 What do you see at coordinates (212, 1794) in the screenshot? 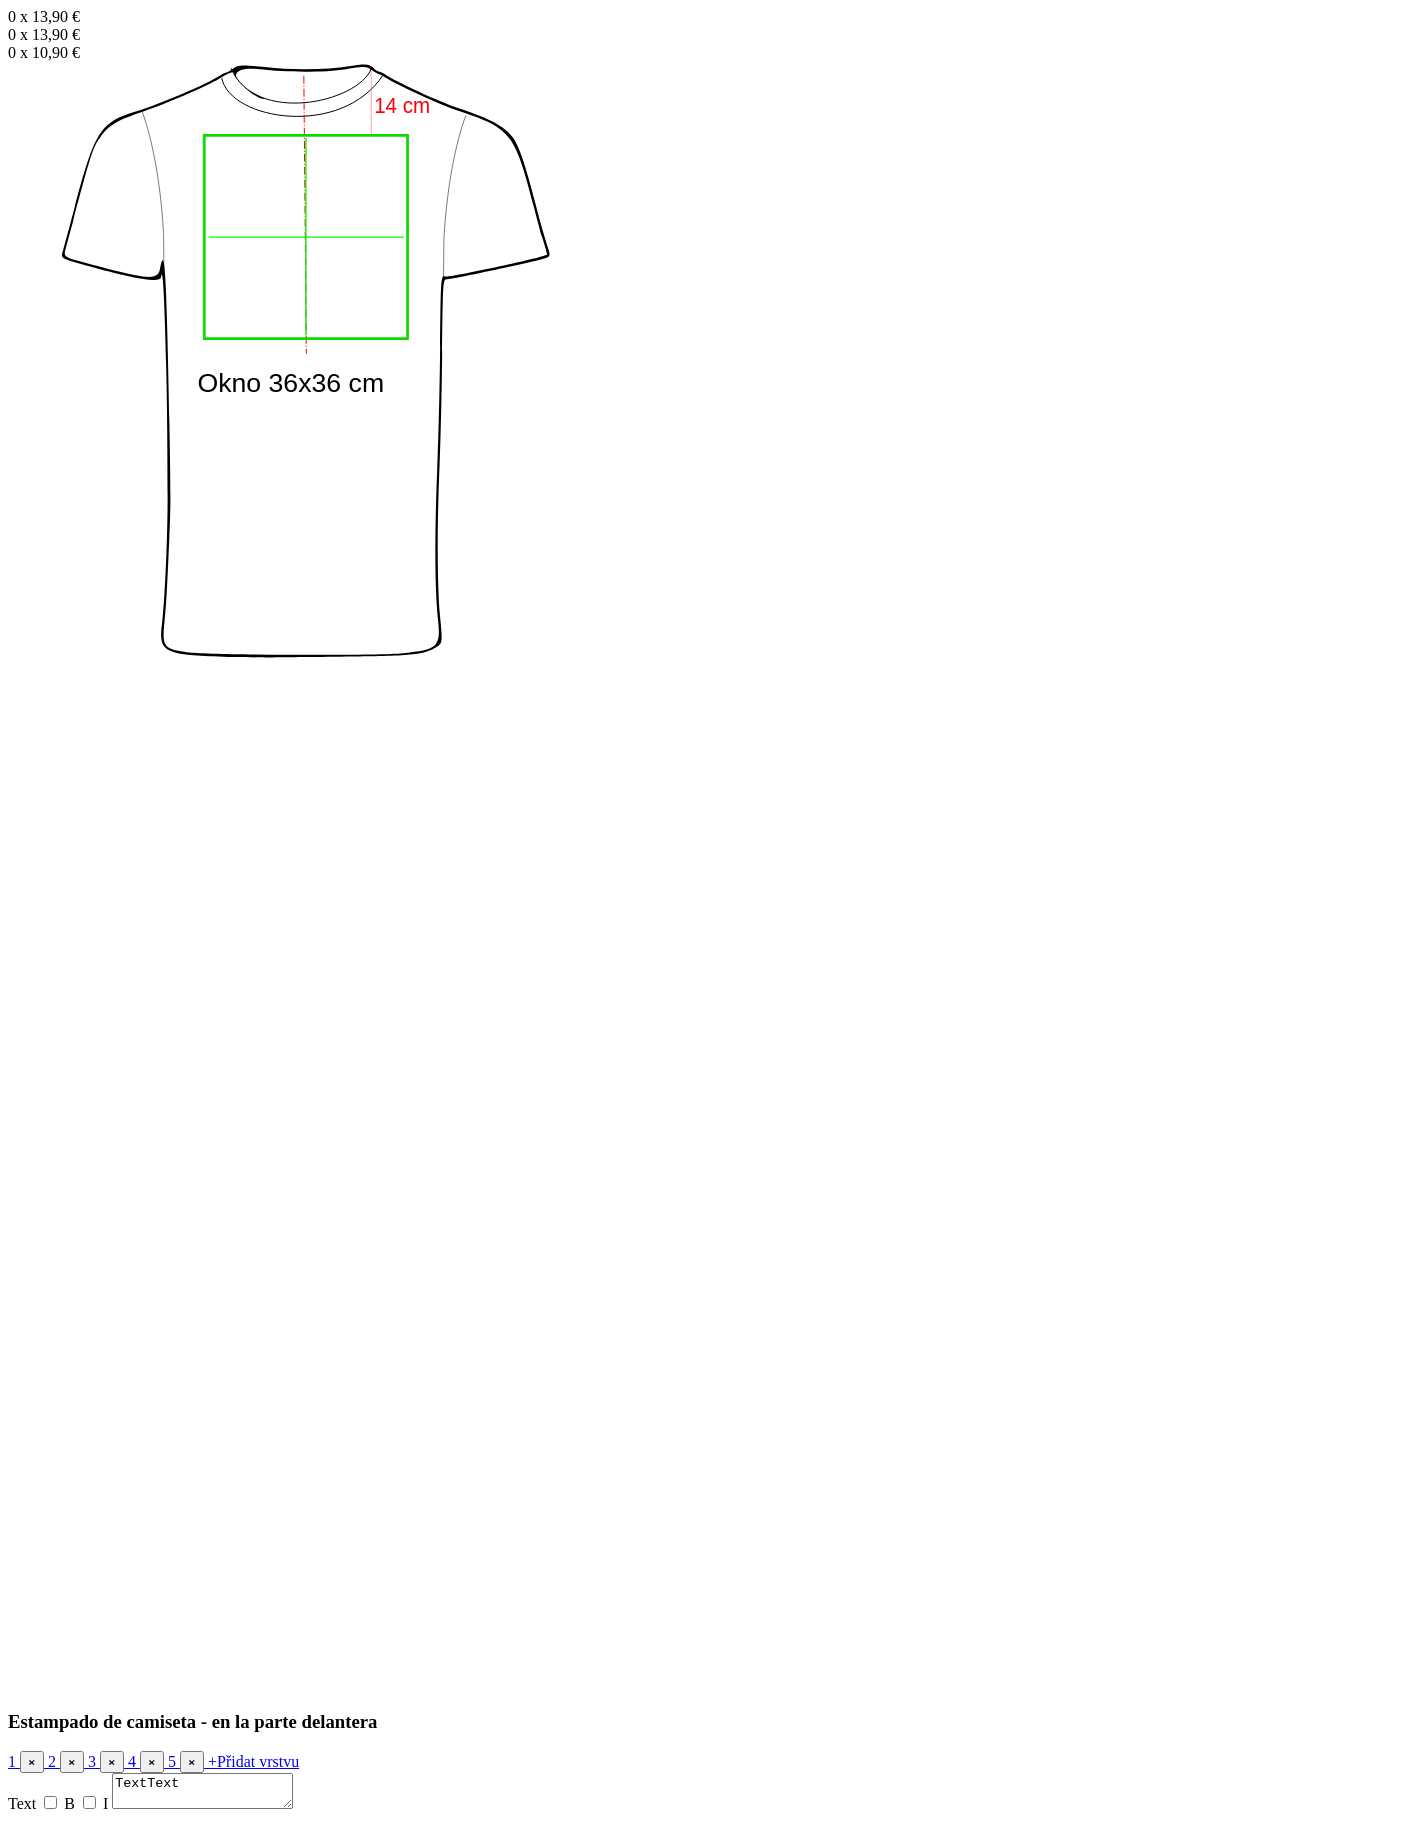
I see `TextText` at bounding box center [212, 1794].